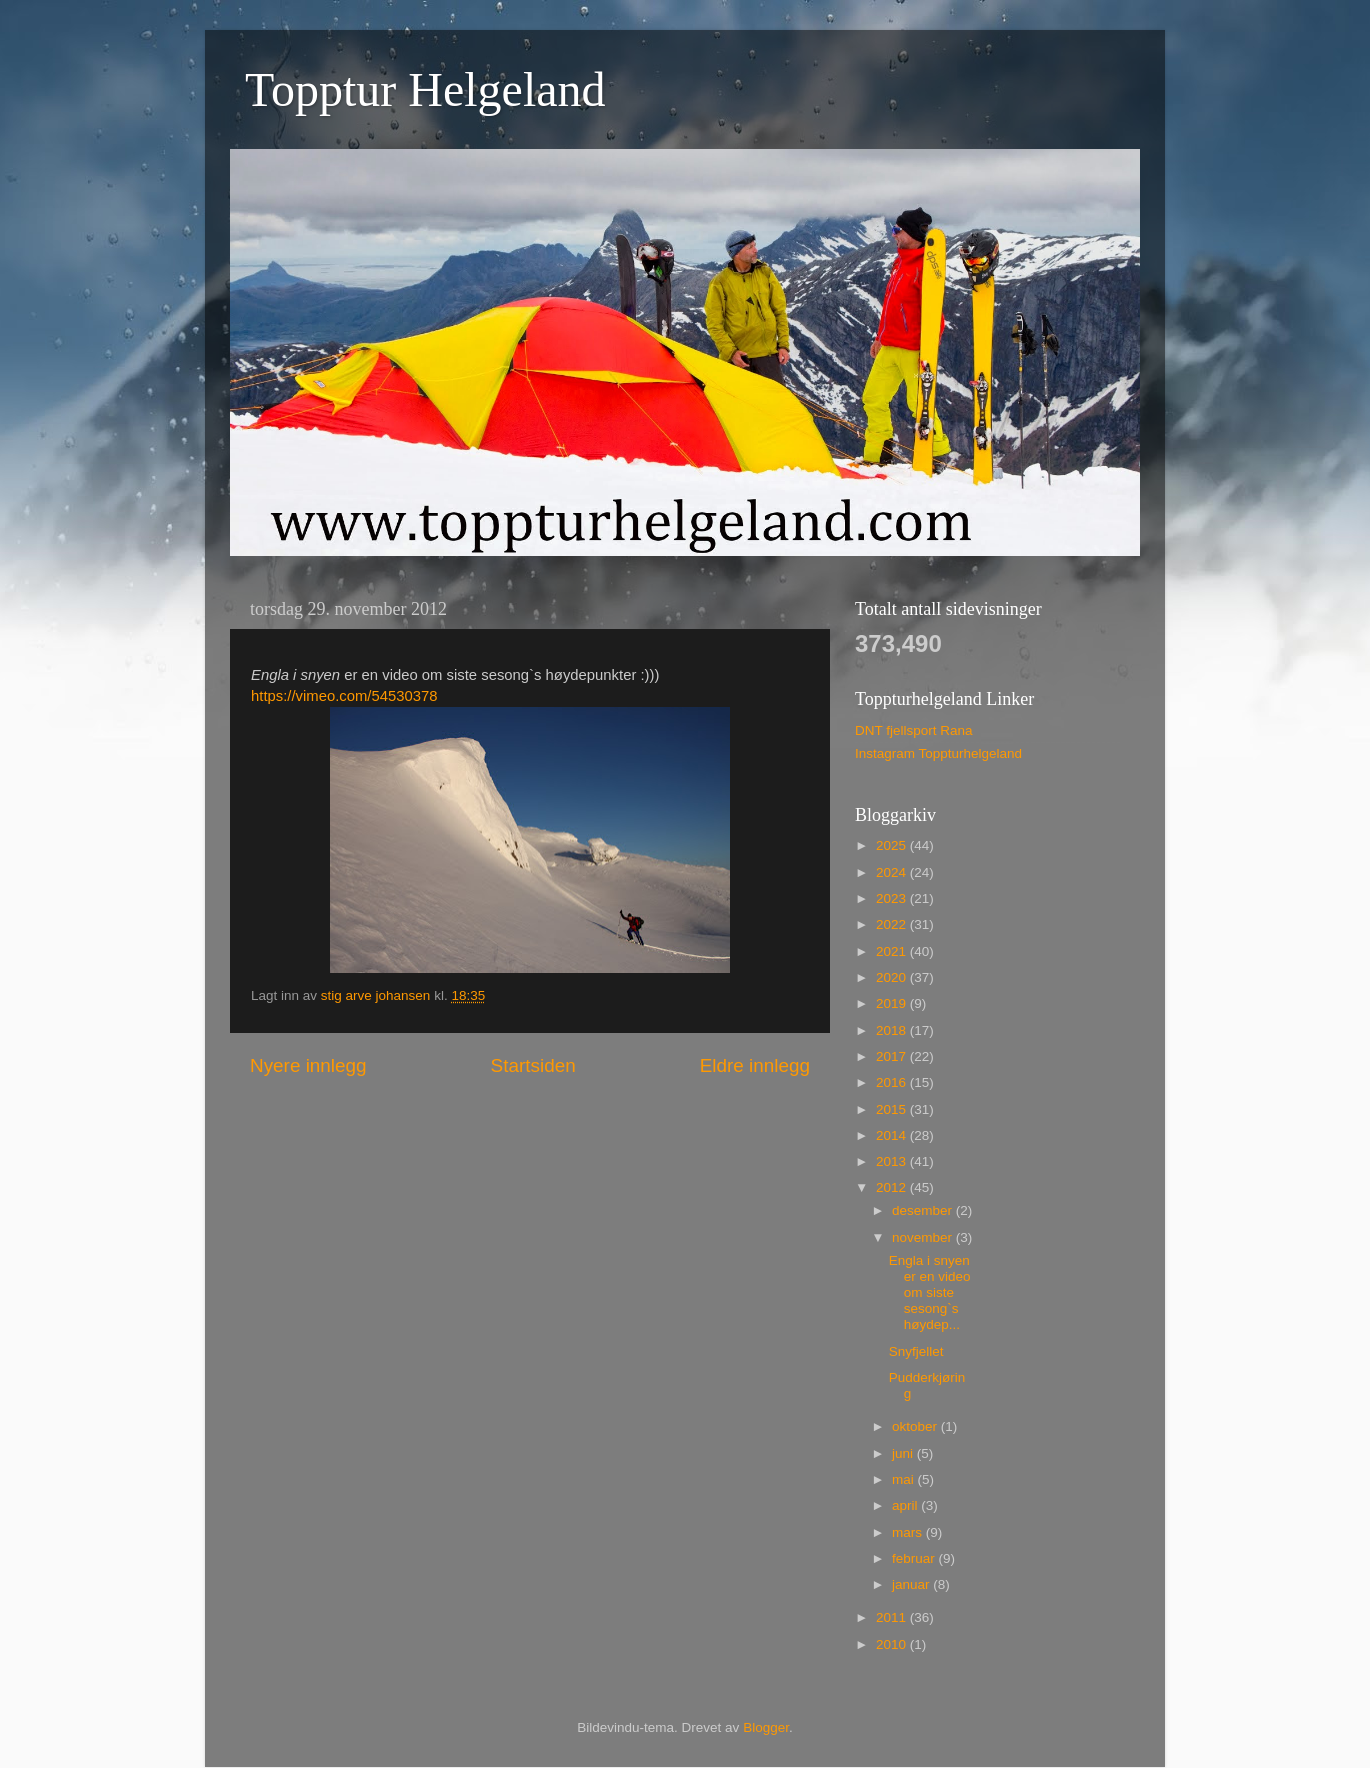  Describe the element at coordinates (914, 730) in the screenshot. I see `DNT fjellsport Rana` at that location.